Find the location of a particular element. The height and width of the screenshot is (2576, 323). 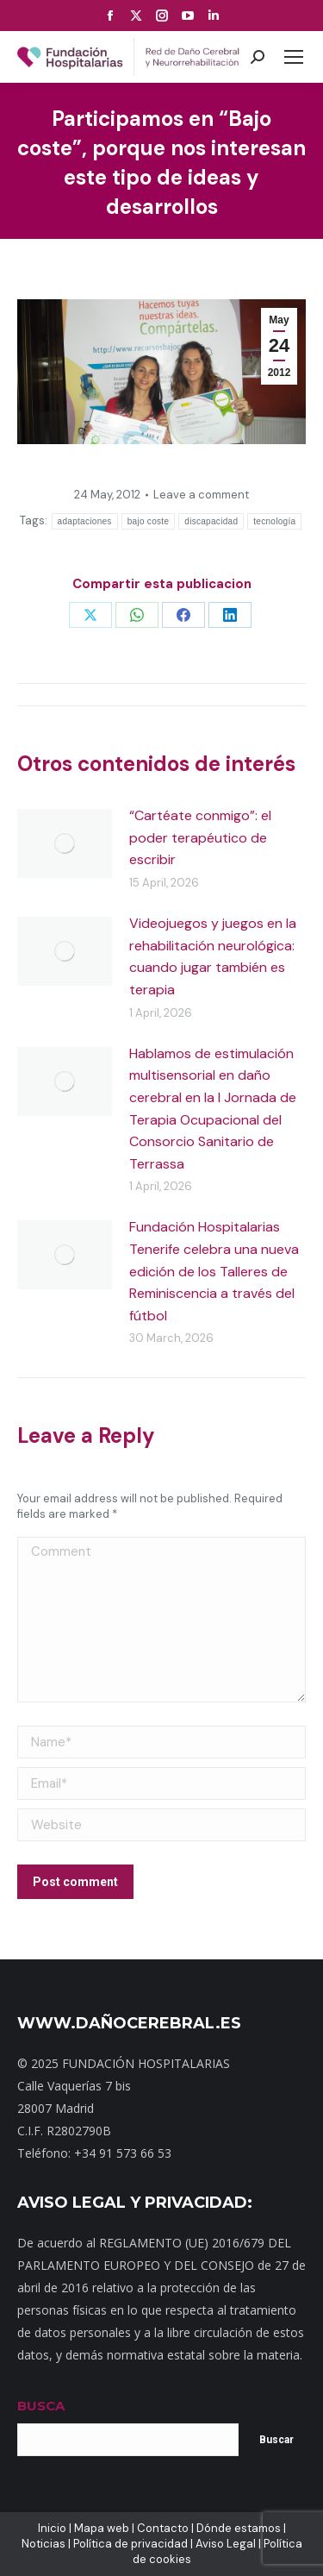

Buscar is located at coordinates (276, 2440).